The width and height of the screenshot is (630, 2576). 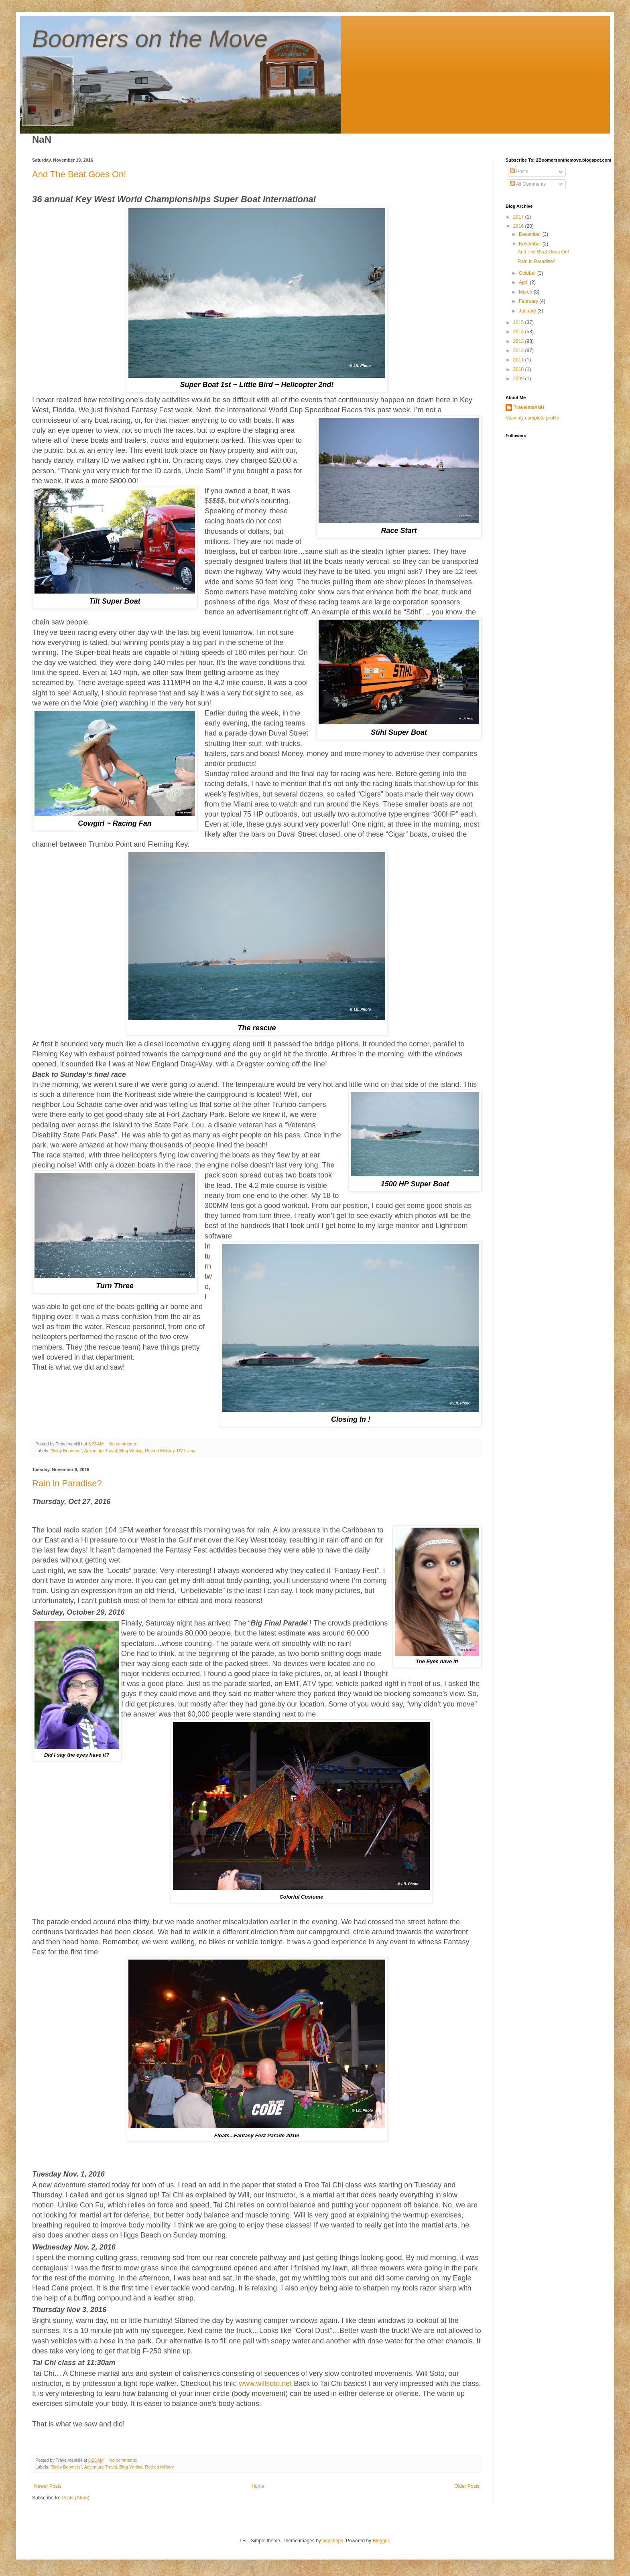 What do you see at coordinates (519, 331) in the screenshot?
I see `2014` at bounding box center [519, 331].